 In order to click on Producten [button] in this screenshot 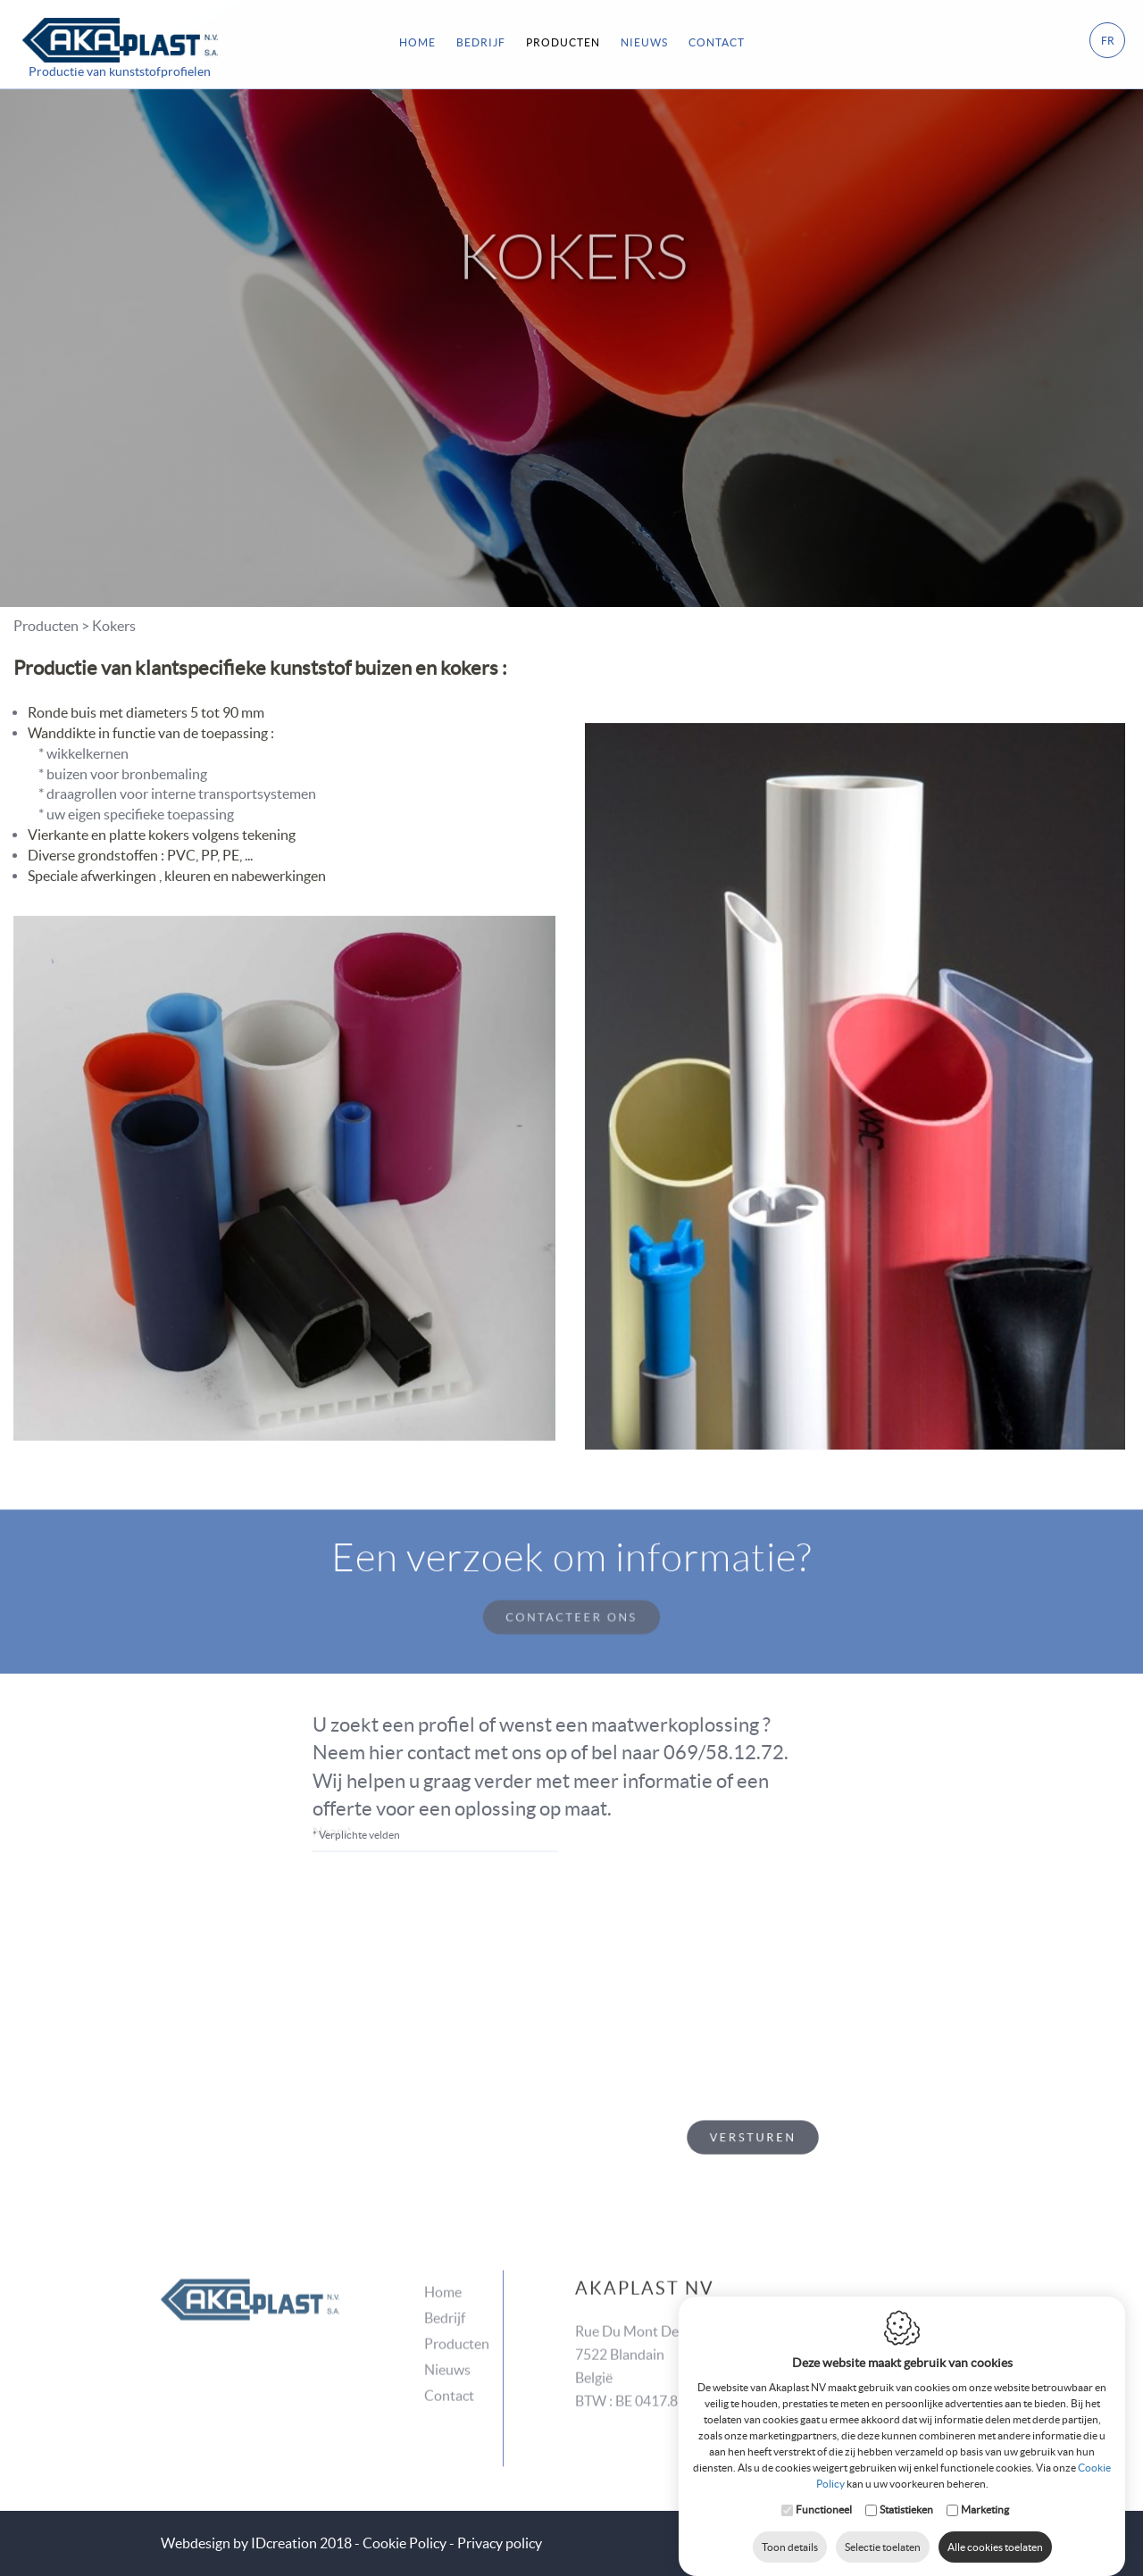, I will do `click(563, 40)`.